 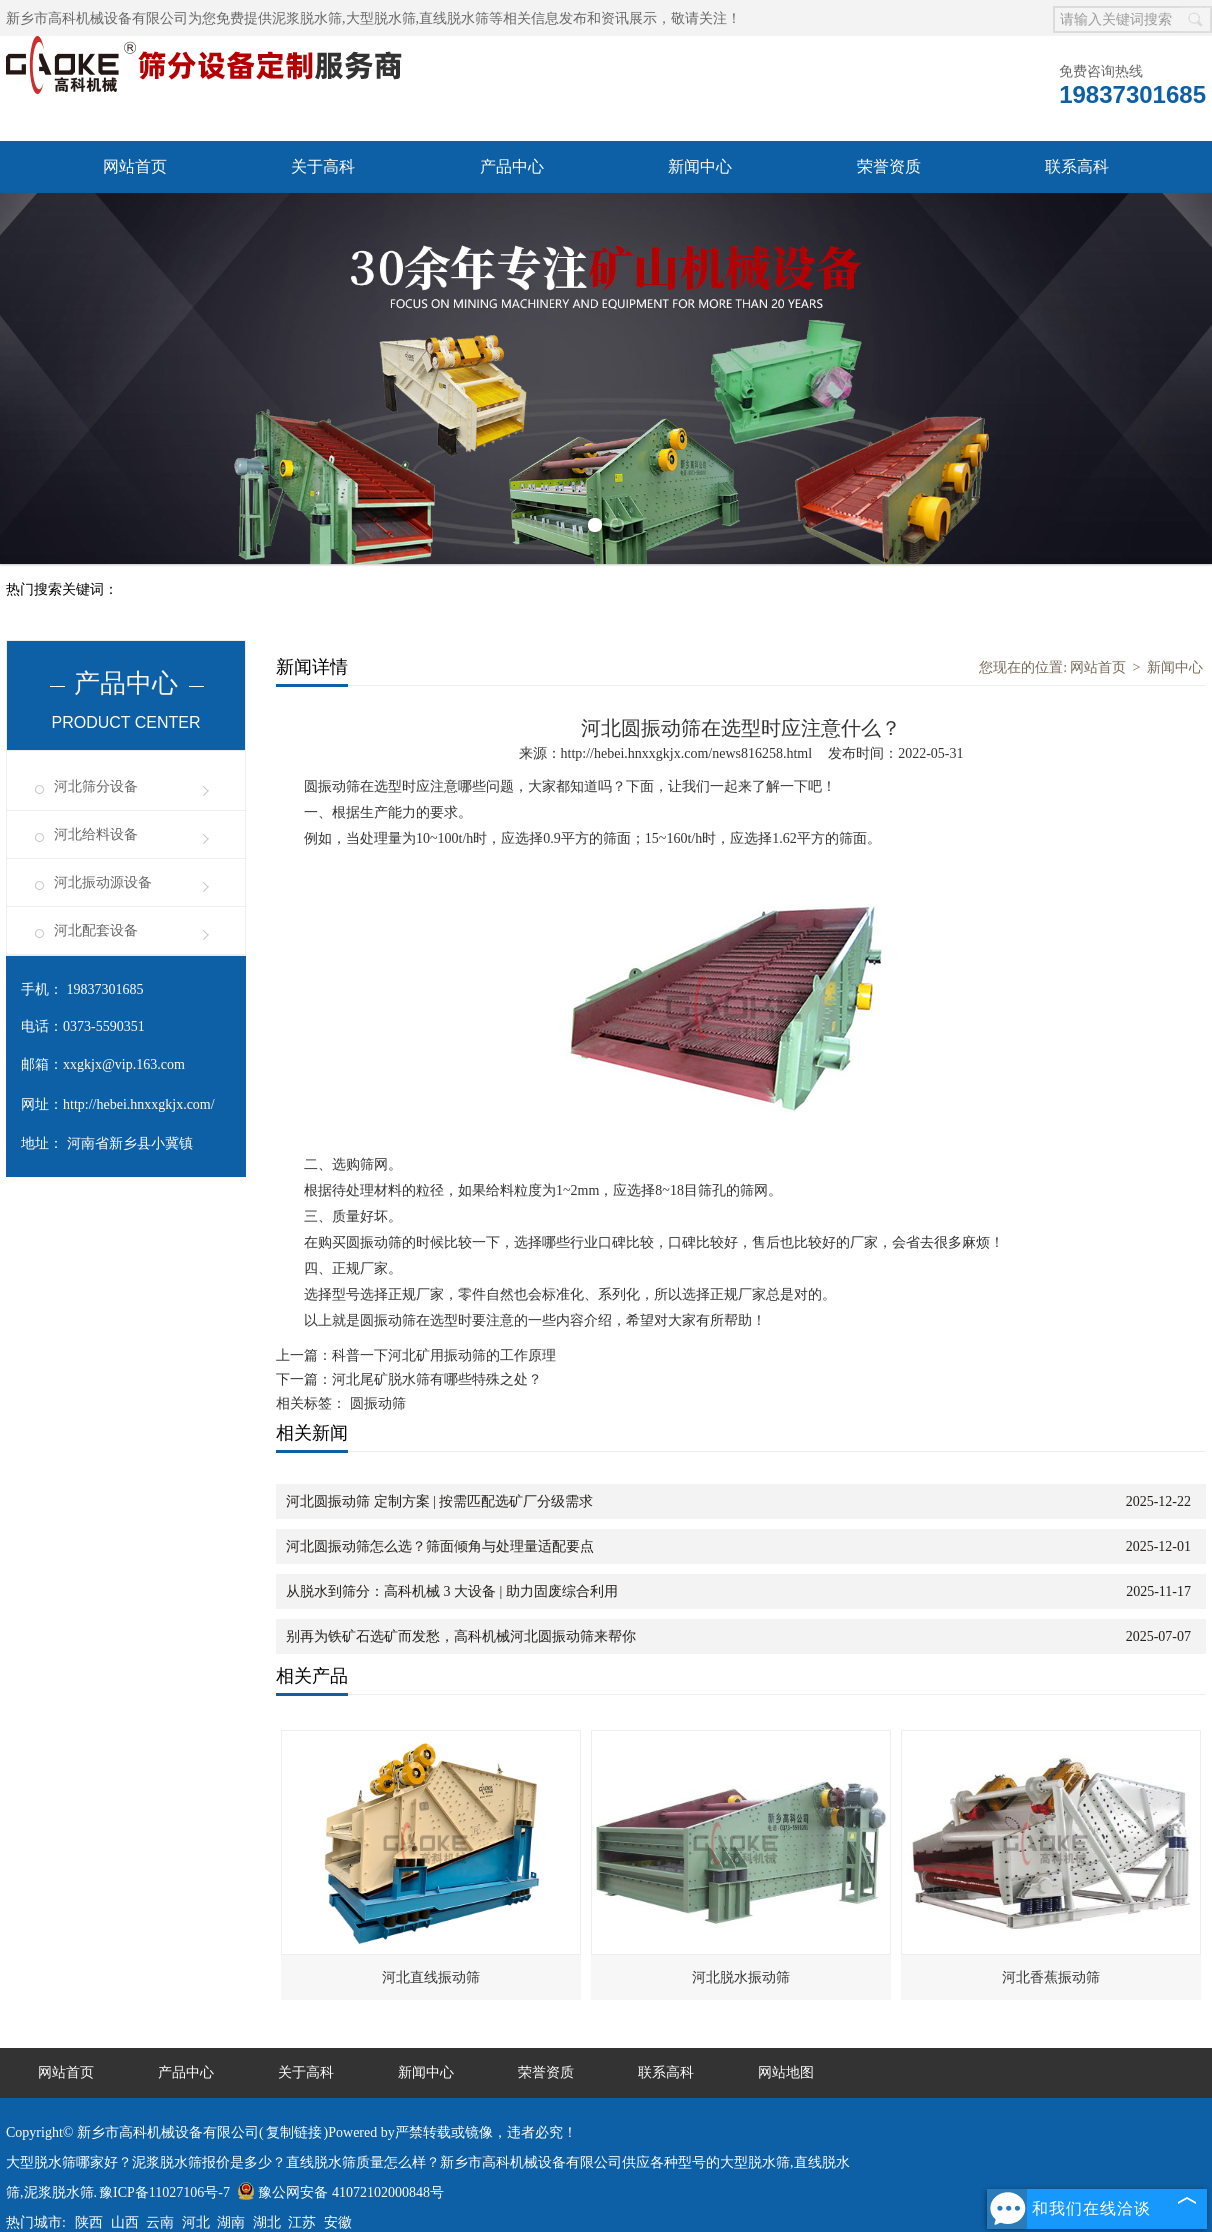 What do you see at coordinates (125, 2222) in the screenshot?
I see `山西` at bounding box center [125, 2222].